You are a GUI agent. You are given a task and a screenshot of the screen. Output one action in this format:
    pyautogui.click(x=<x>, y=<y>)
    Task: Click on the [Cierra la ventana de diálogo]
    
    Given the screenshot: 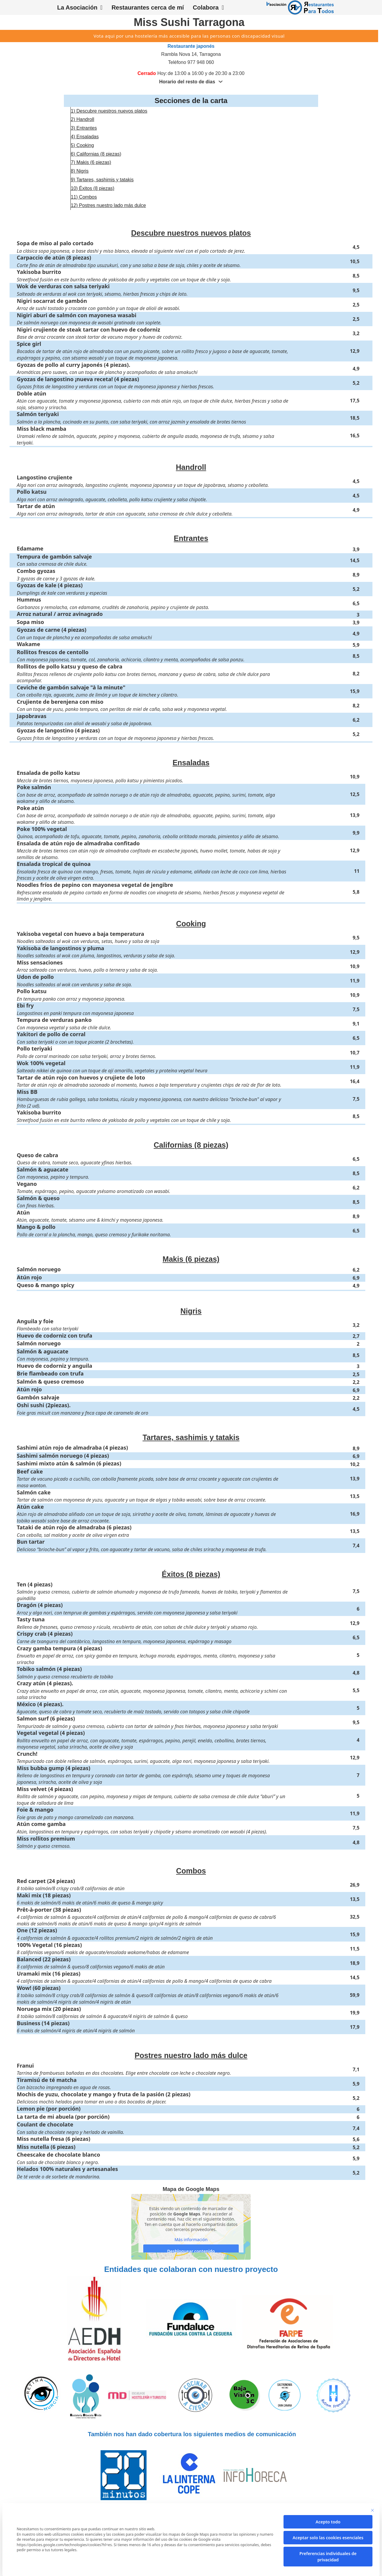 What is the action you would take?
    pyautogui.click(x=372, y=2510)
    